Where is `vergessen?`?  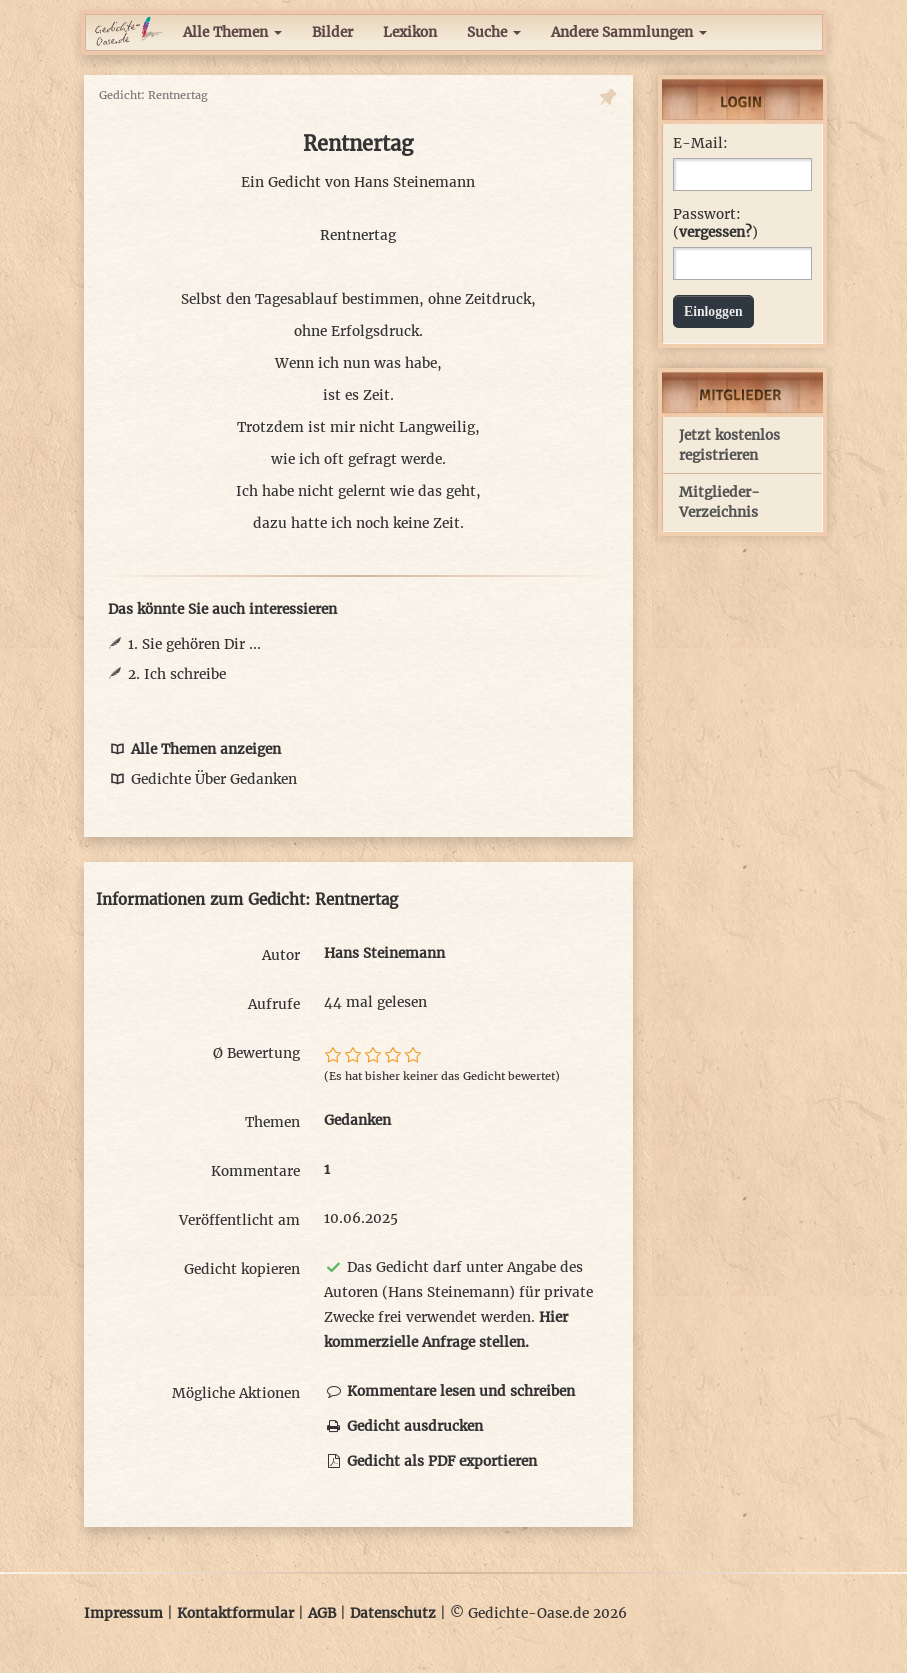
vergessen? is located at coordinates (715, 232).